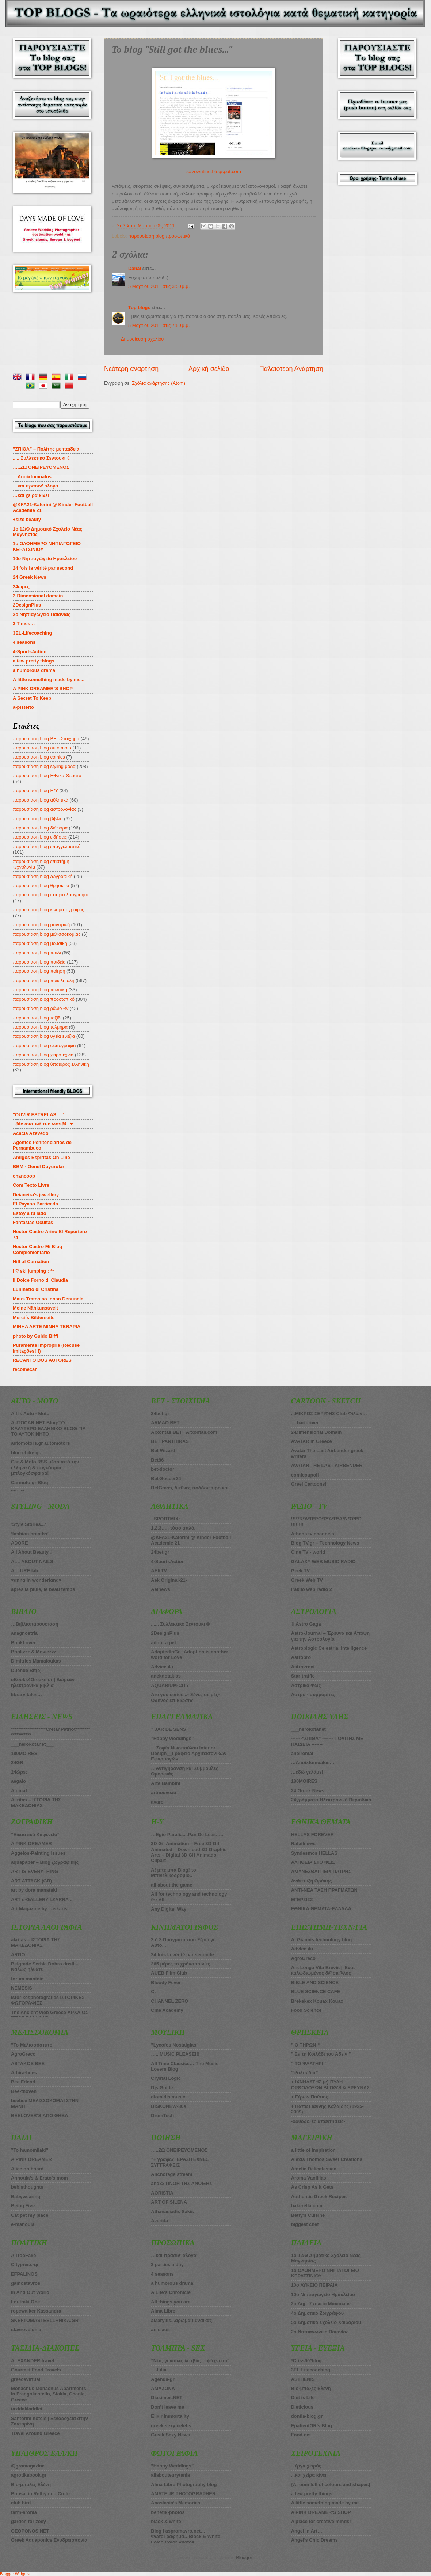 This screenshot has width=431, height=2576. I want to click on aneiromai, so click(302, 1753).